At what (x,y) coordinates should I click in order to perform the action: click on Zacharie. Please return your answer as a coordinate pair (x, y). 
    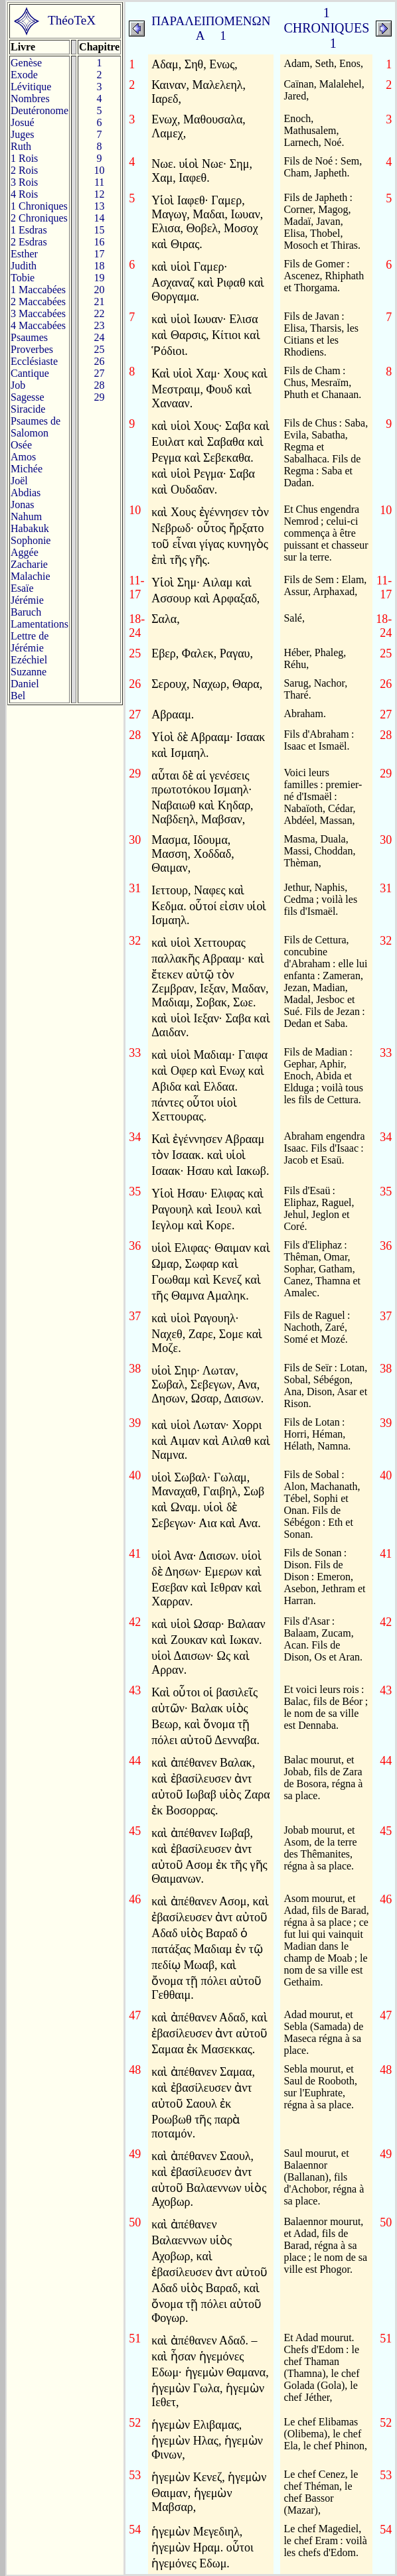
    Looking at the image, I should click on (29, 564).